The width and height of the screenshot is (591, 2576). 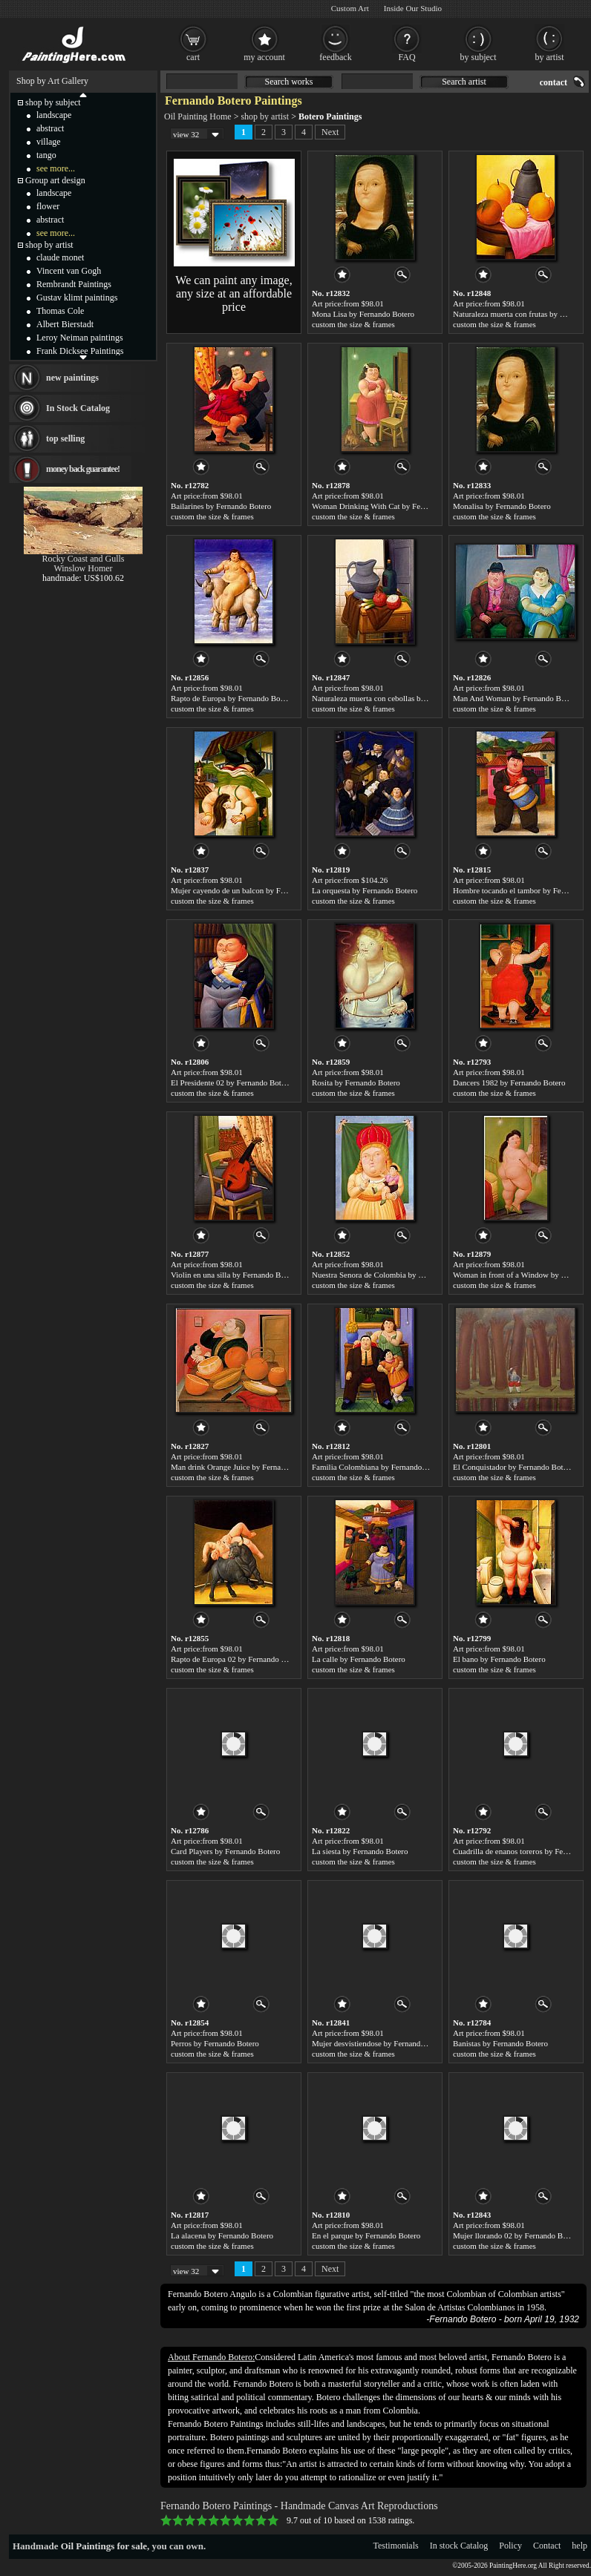 I want to click on 10, so click(x=273, y=2520).